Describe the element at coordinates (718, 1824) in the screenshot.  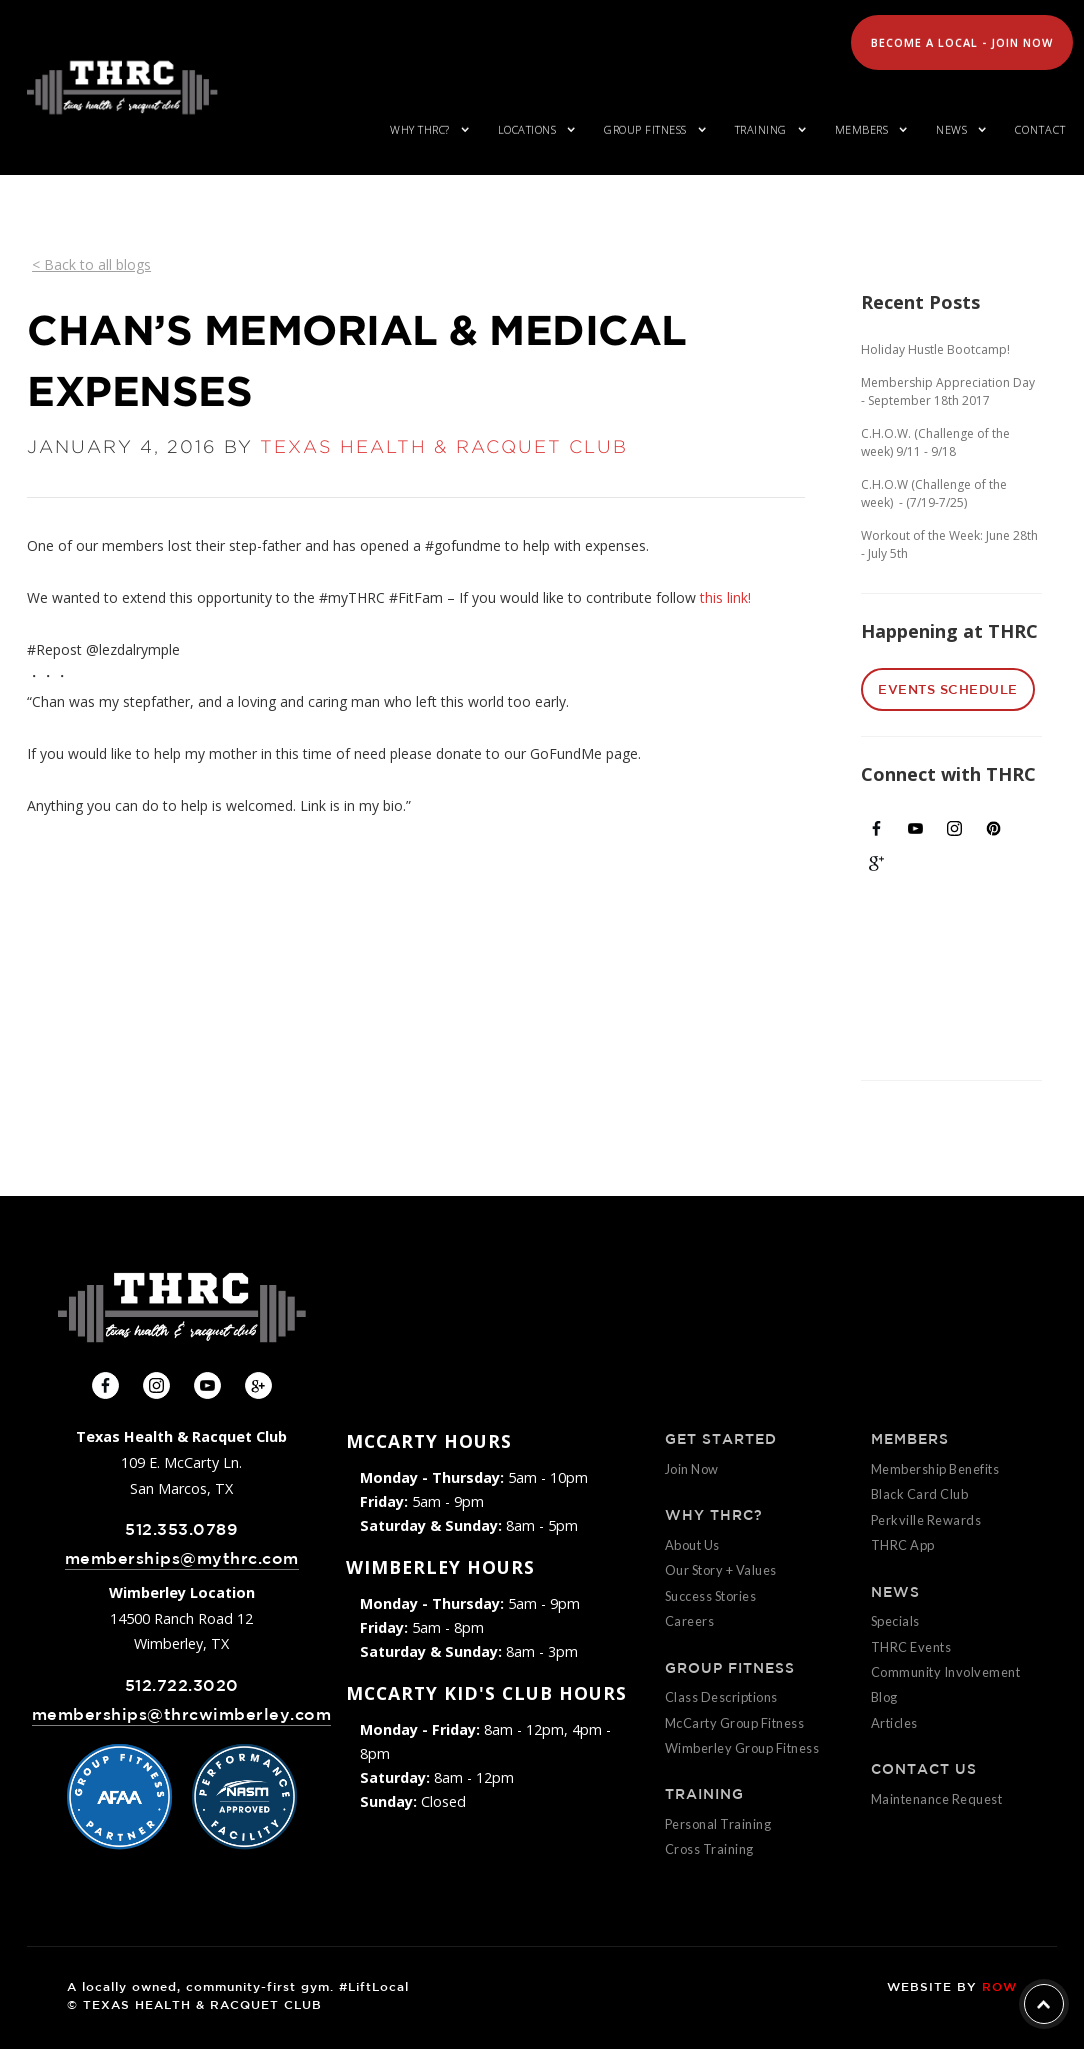
I see `Personal Training` at that location.